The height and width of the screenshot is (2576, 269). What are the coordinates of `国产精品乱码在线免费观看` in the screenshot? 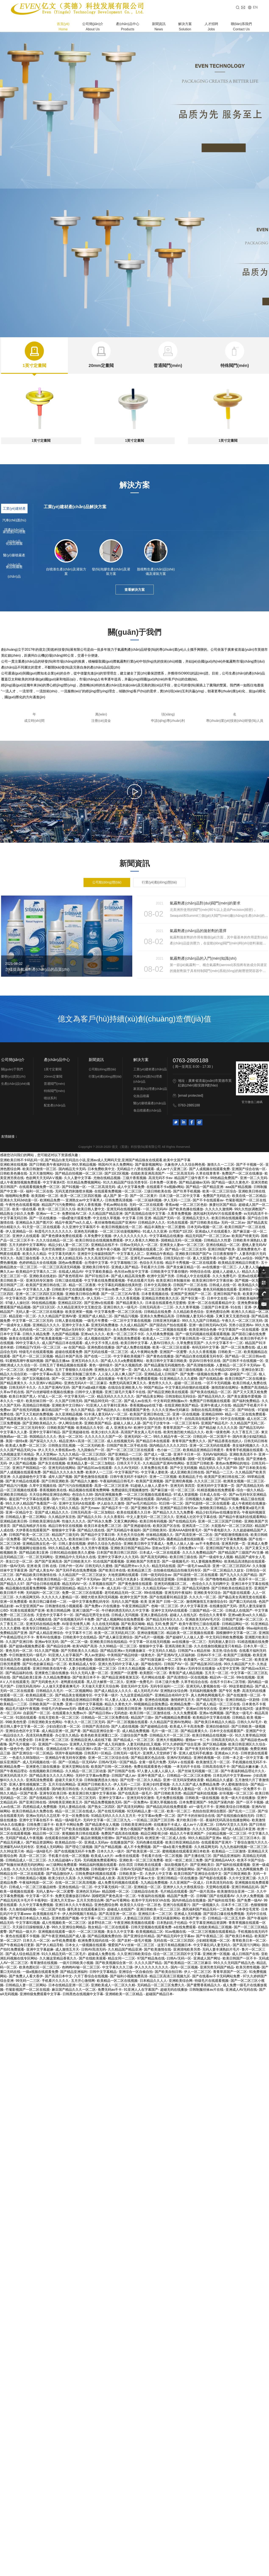 It's located at (166, 1796).